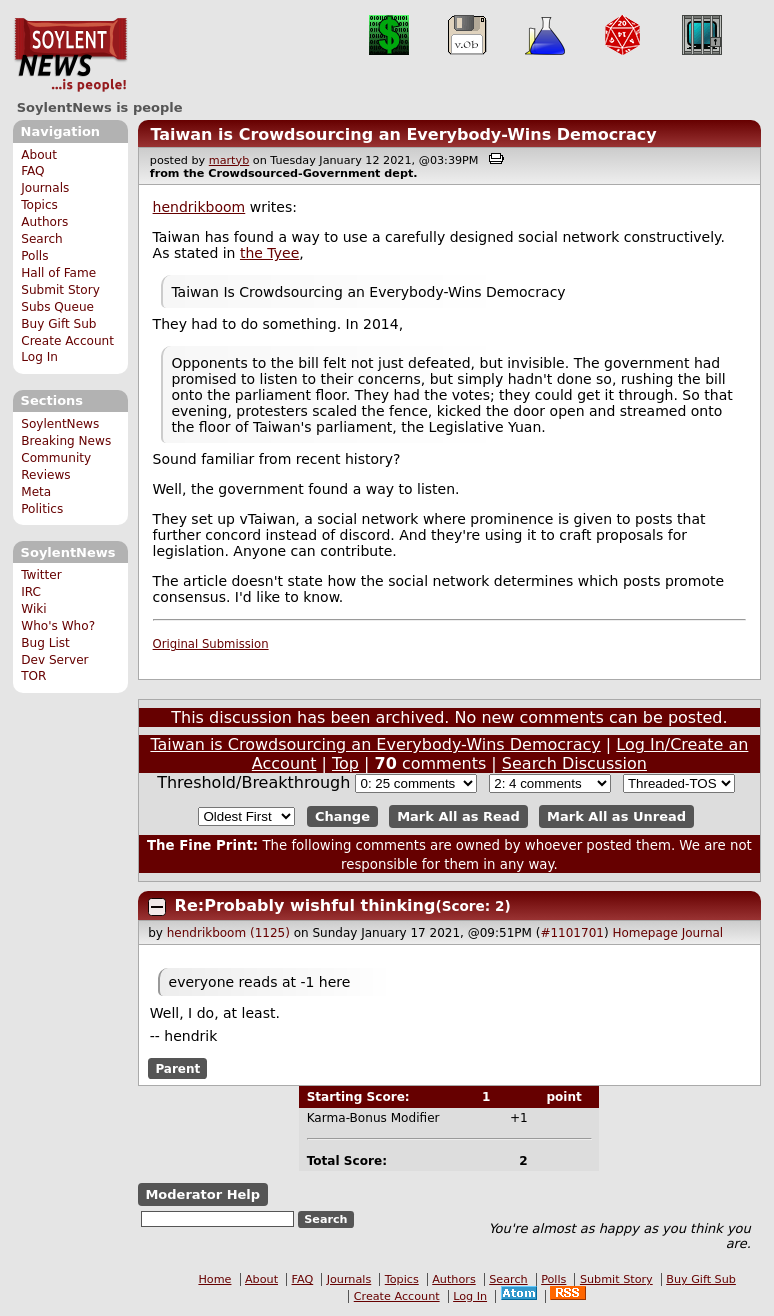 The image size is (774, 1316). What do you see at coordinates (616, 816) in the screenshot?
I see `Mark All as Unread` at bounding box center [616, 816].